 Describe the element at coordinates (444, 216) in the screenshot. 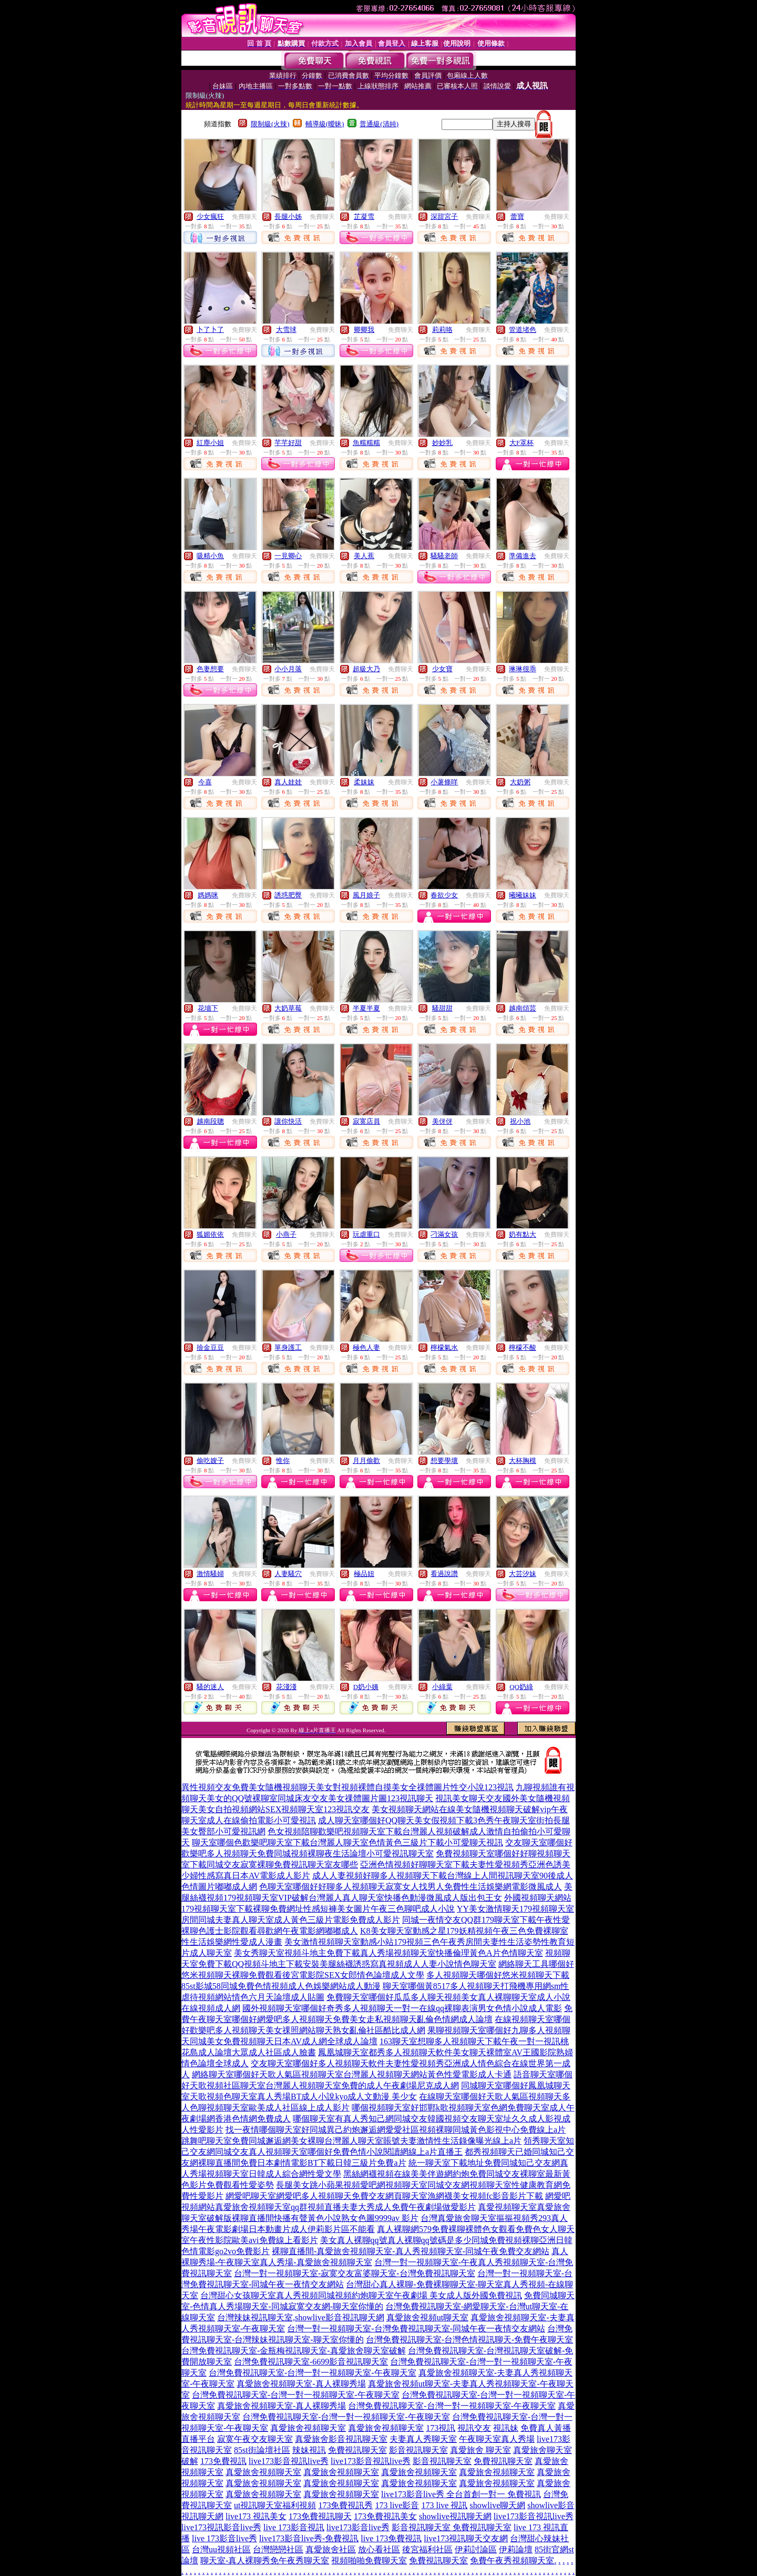

I see `深甜宮子` at that location.